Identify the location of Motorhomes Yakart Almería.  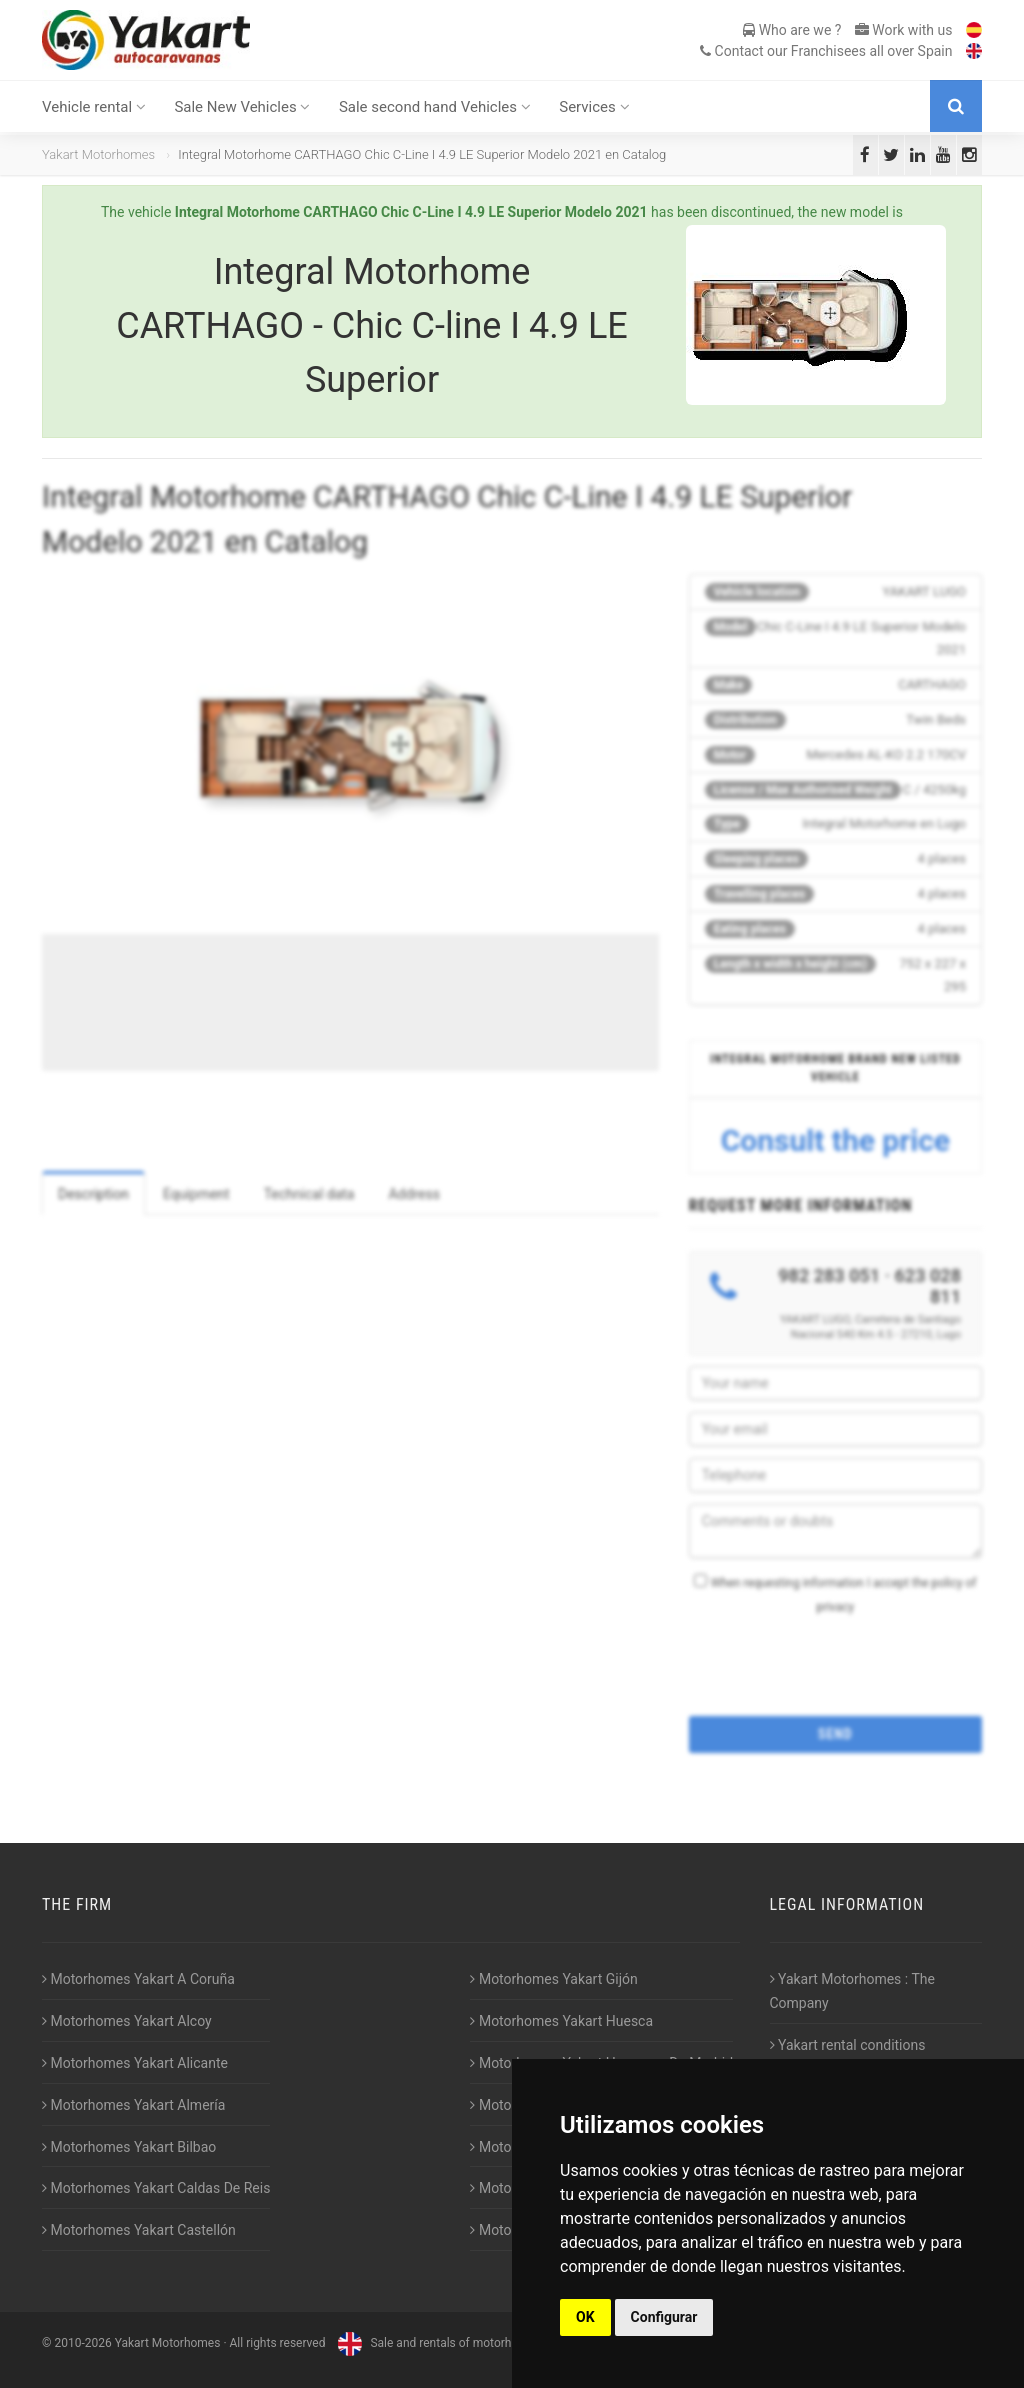
(133, 2105).